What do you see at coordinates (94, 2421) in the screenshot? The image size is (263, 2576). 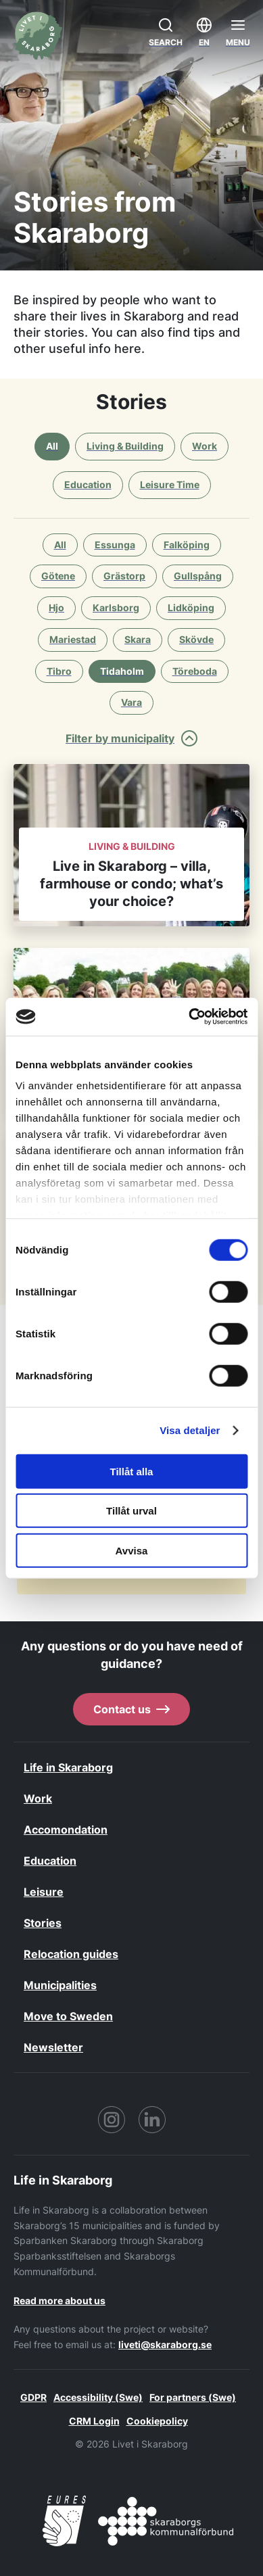 I see `CRM Login` at bounding box center [94, 2421].